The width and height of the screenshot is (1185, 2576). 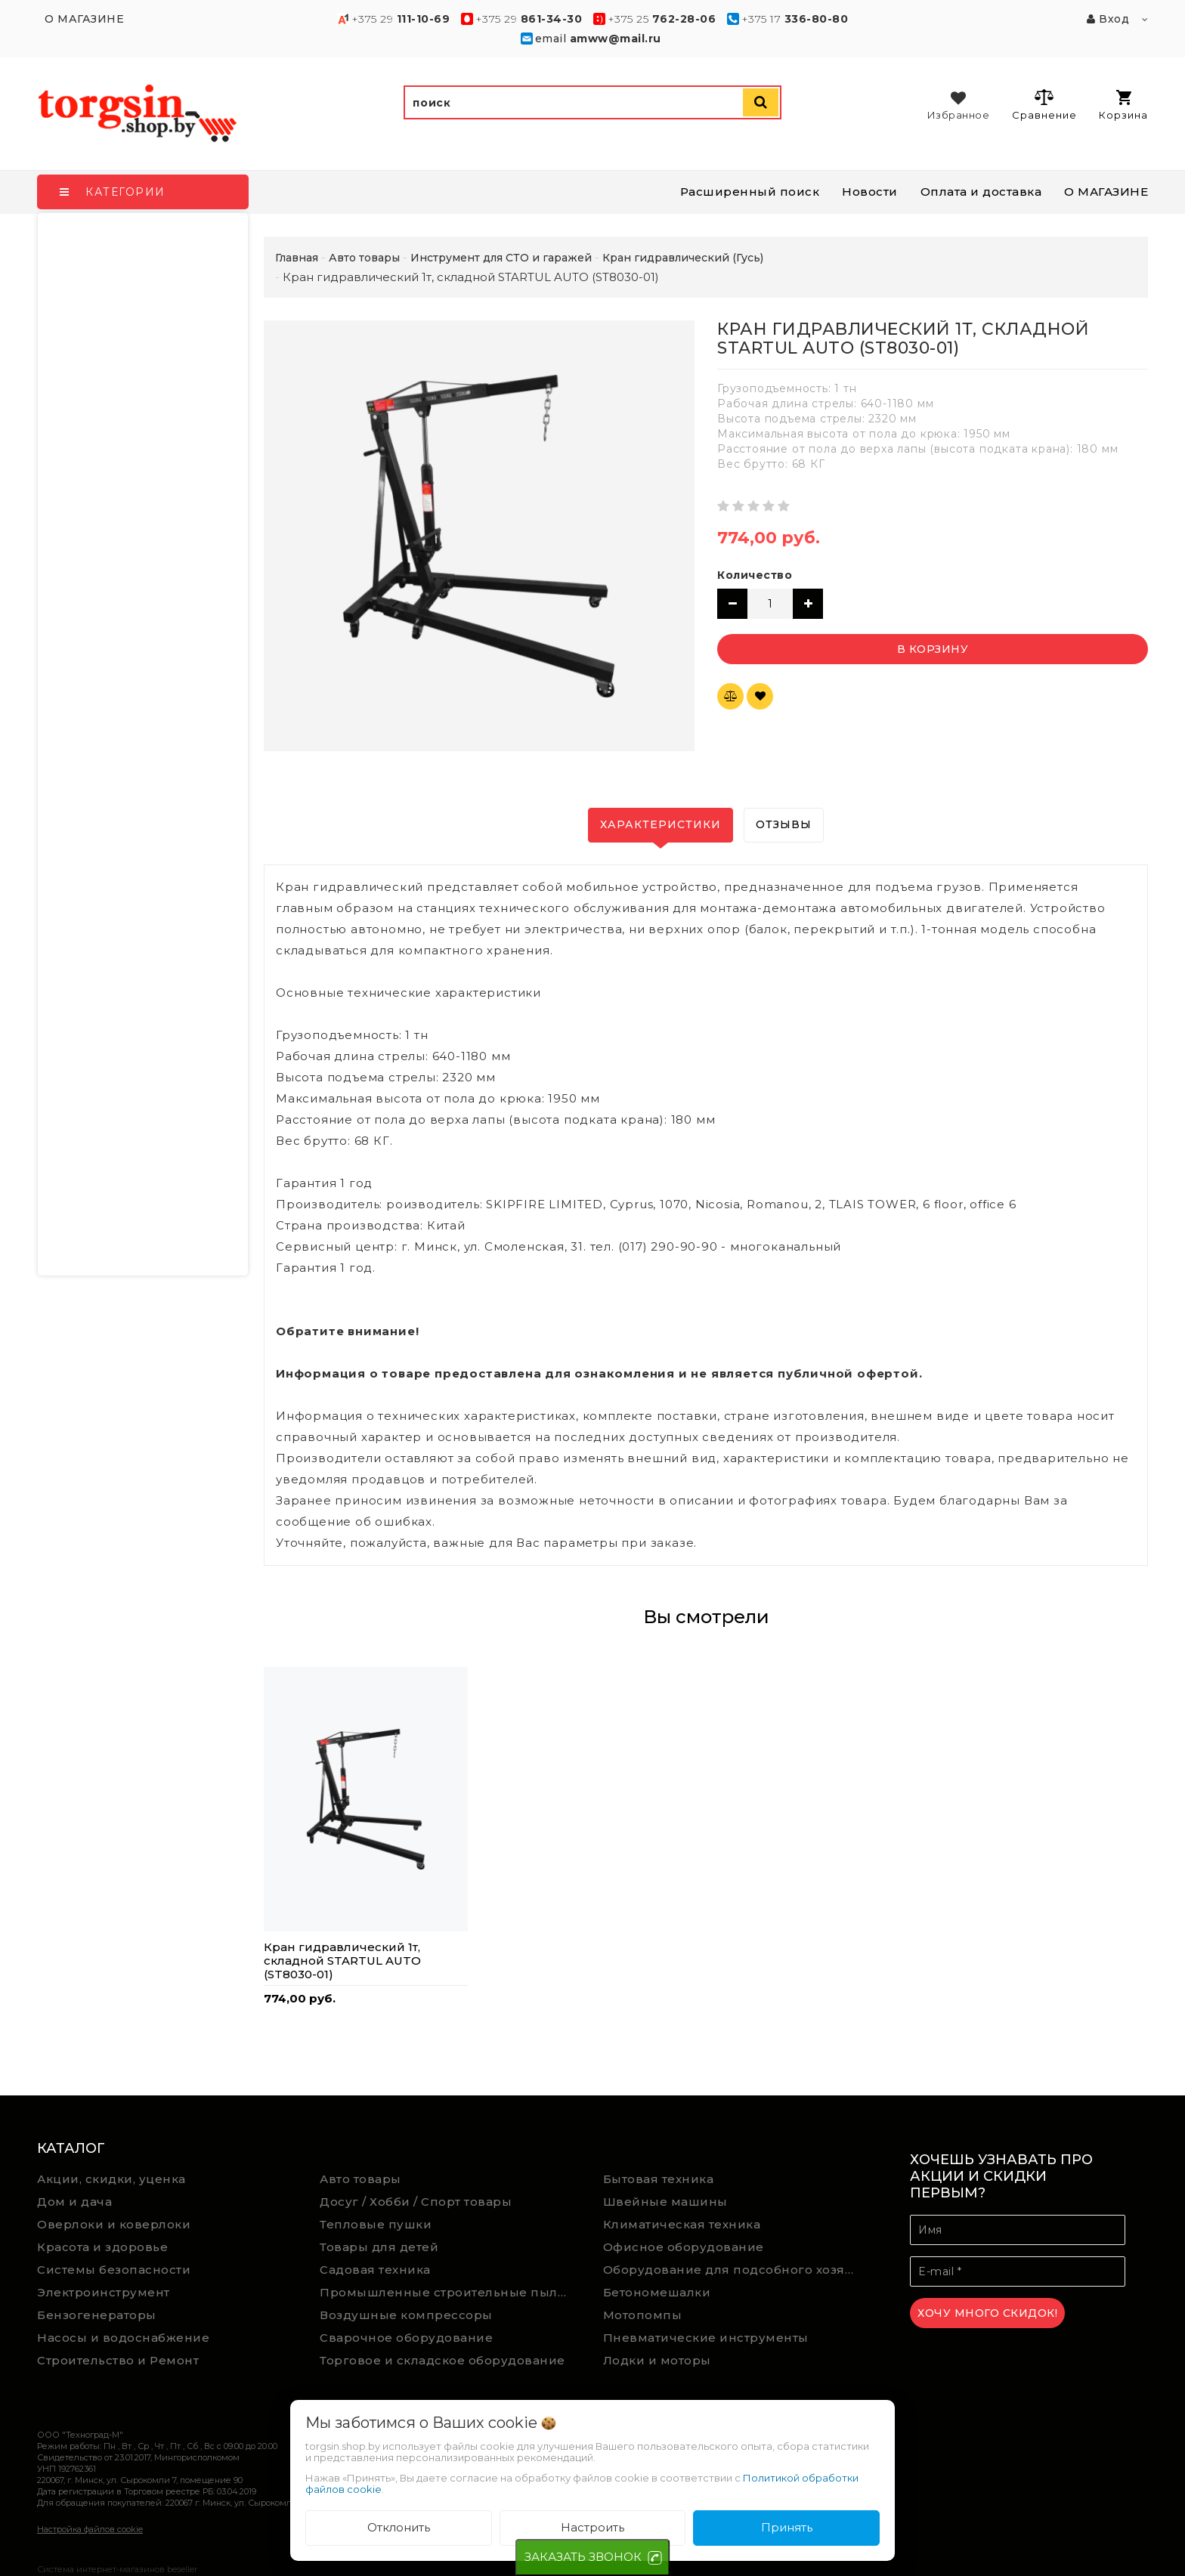 I want to click on Настройка файлов cookie, so click(x=90, y=2529).